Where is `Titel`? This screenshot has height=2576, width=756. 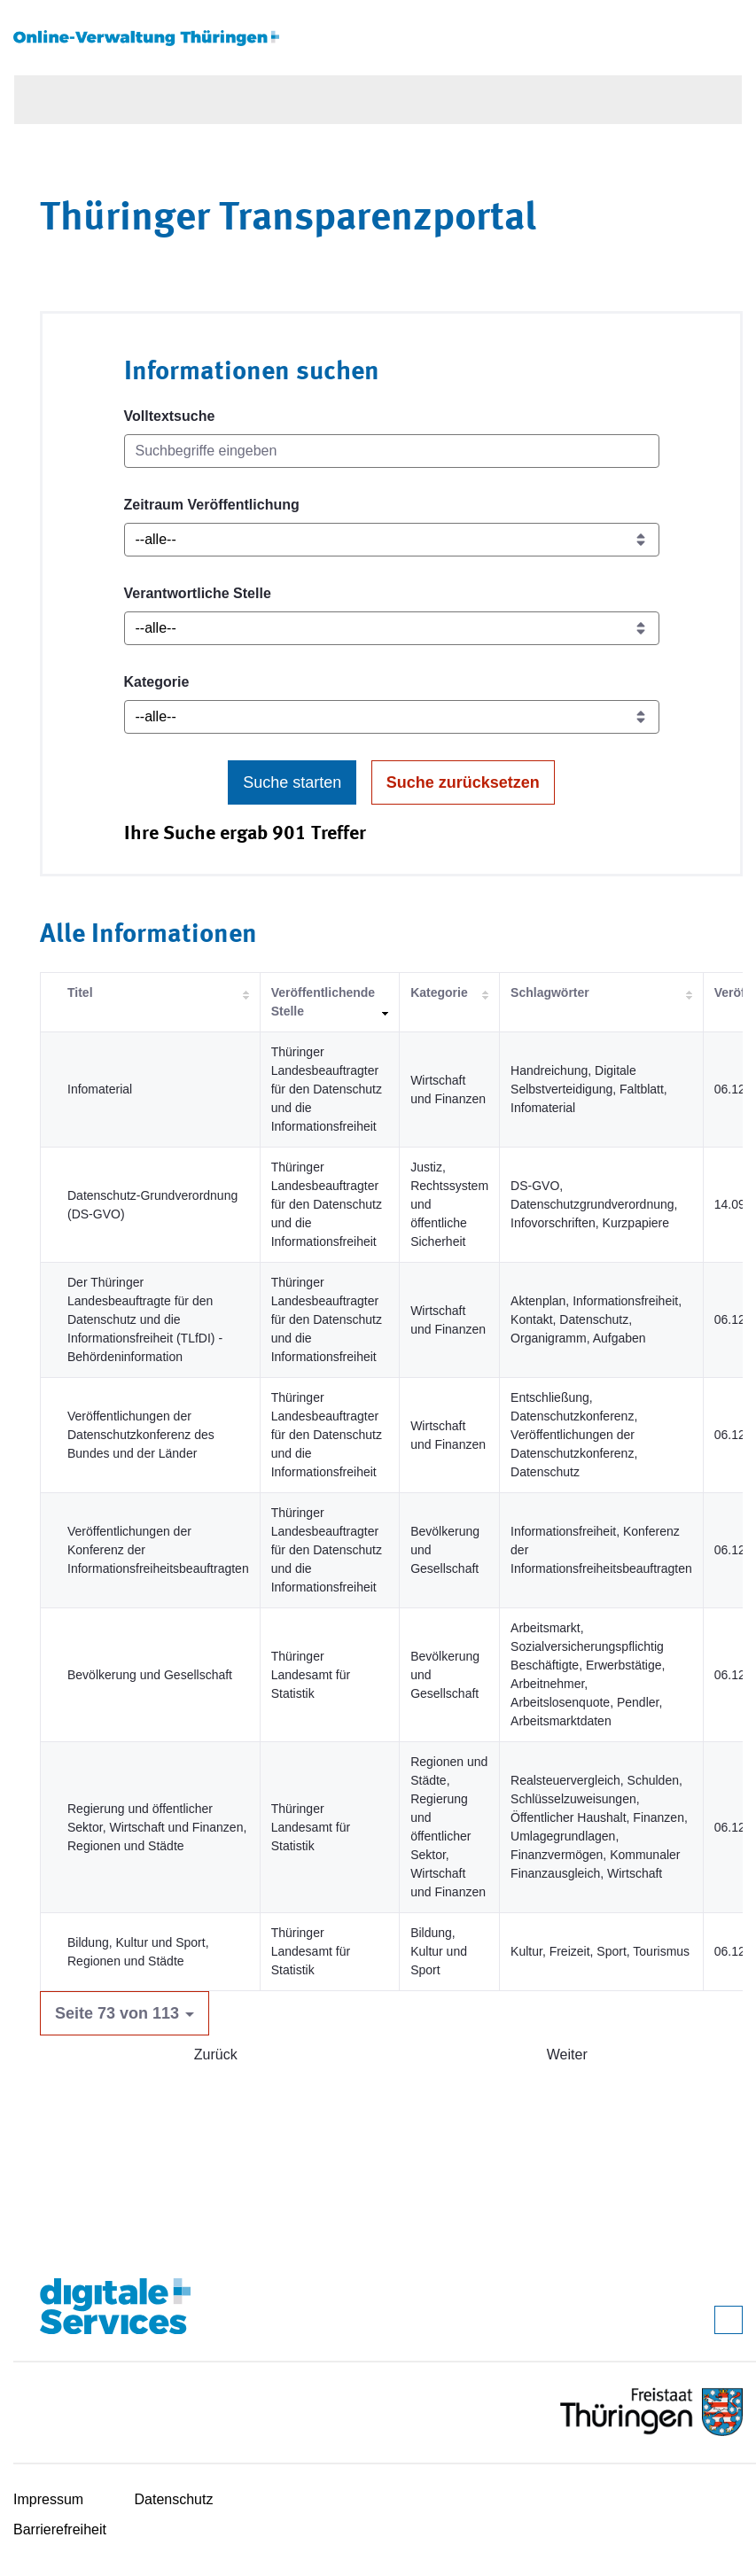 Titel is located at coordinates (80, 992).